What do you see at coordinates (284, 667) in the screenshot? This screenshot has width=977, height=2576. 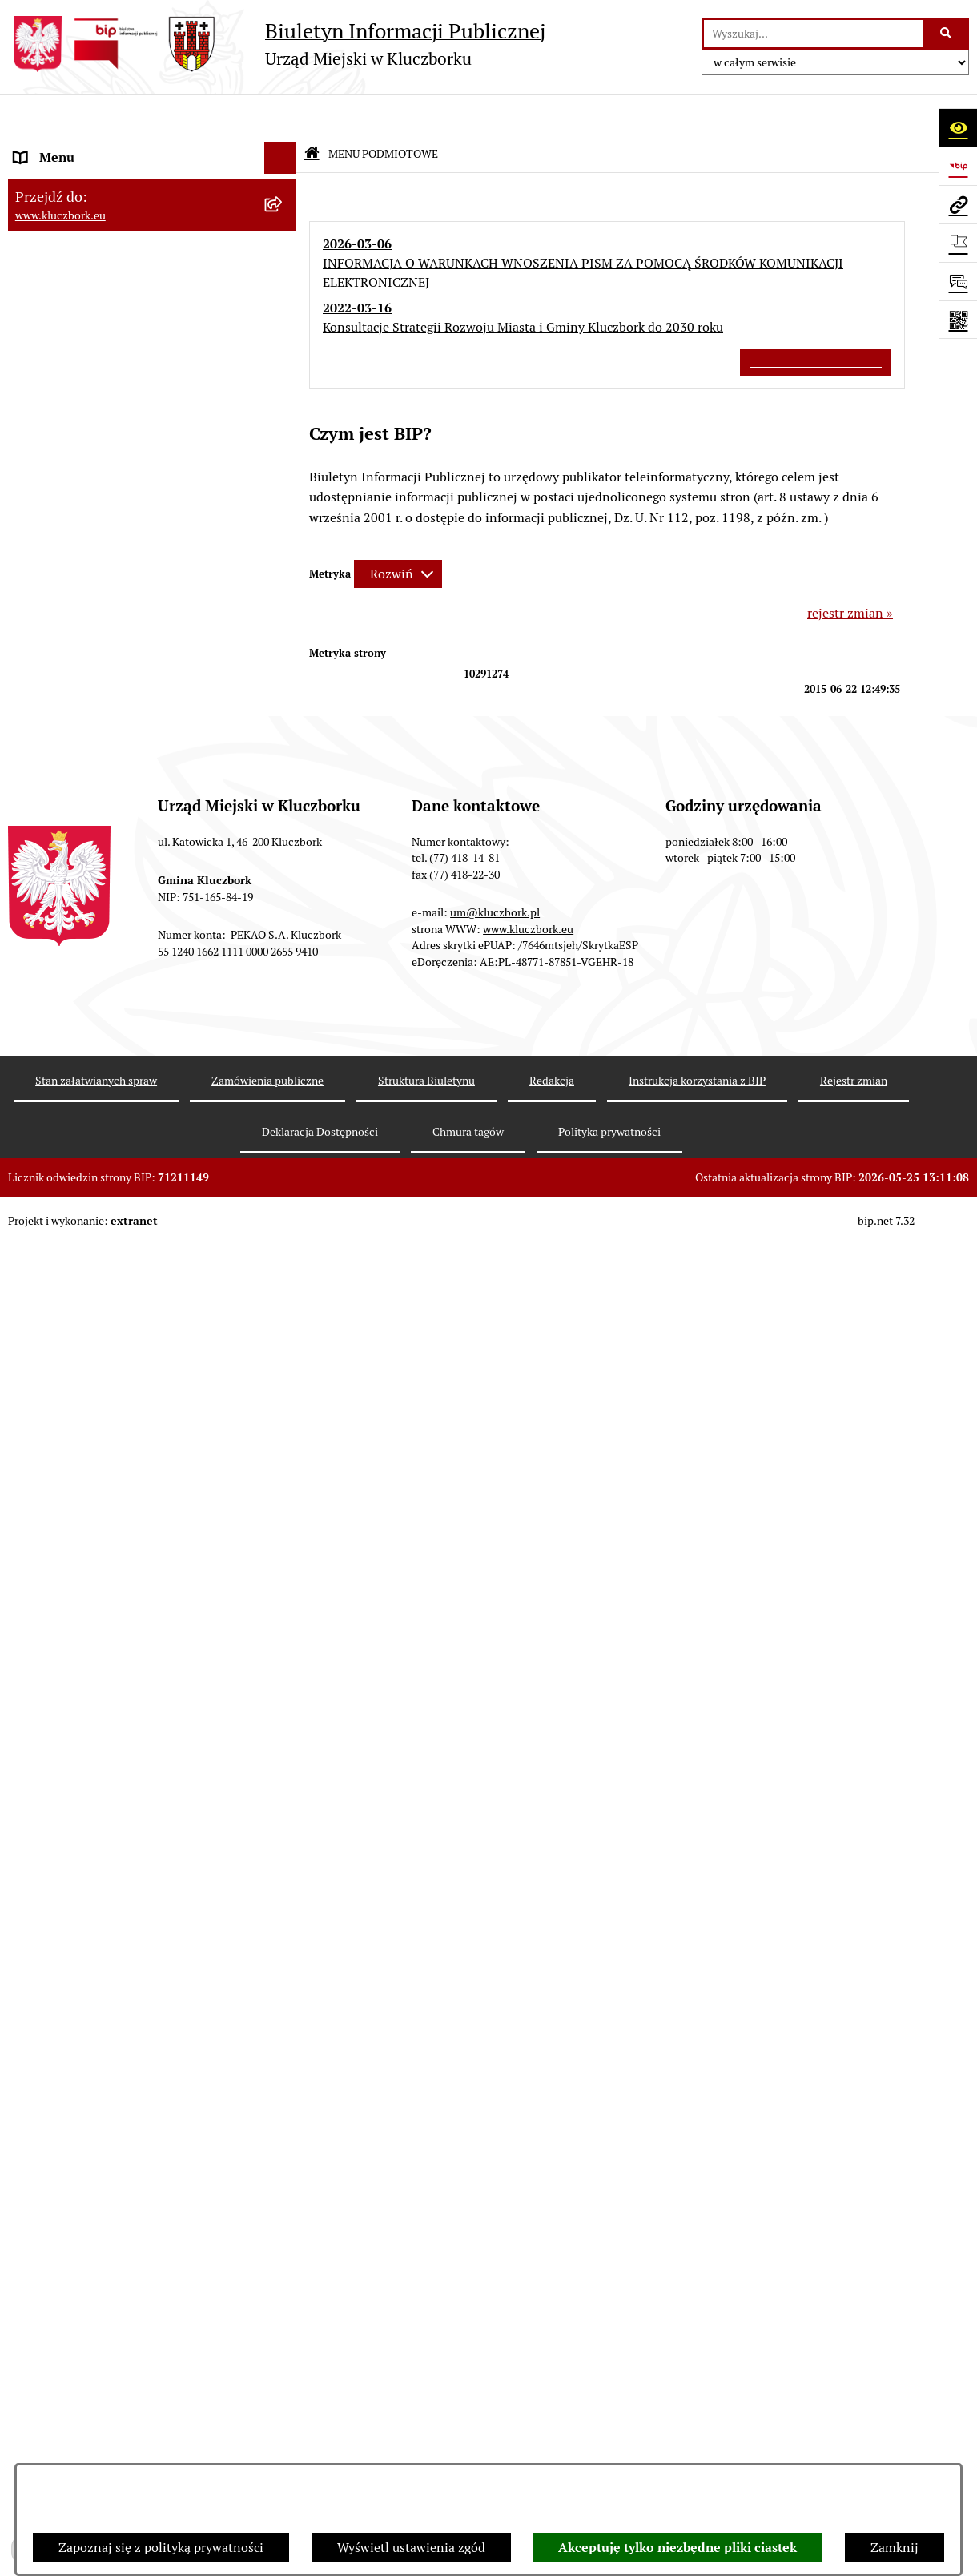 I see `[rozwiń: Planowanie przestrzenne]` at bounding box center [284, 667].